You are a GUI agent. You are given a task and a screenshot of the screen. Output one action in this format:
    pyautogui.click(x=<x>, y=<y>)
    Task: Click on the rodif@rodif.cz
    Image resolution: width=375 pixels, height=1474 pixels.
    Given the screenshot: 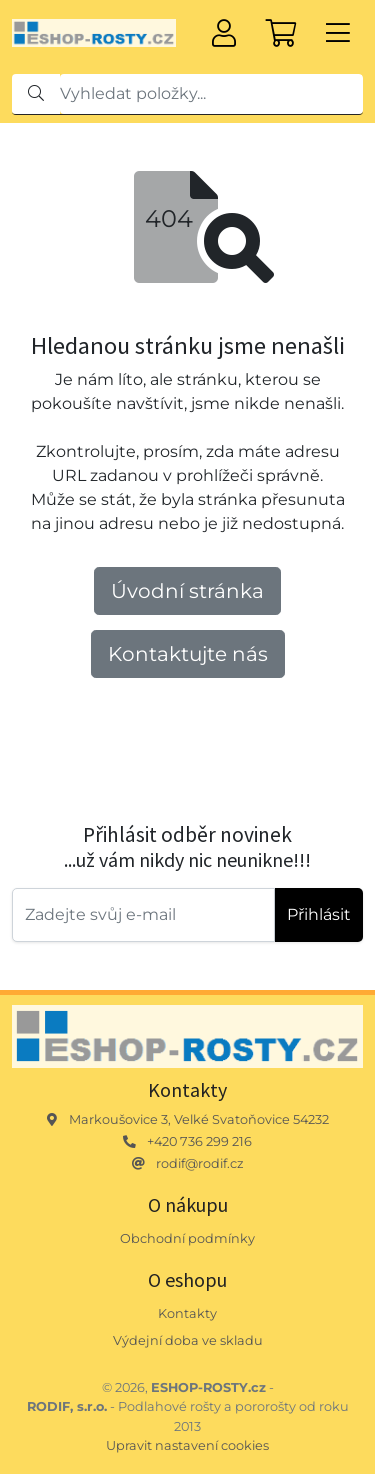 What is the action you would take?
    pyautogui.click(x=200, y=1163)
    